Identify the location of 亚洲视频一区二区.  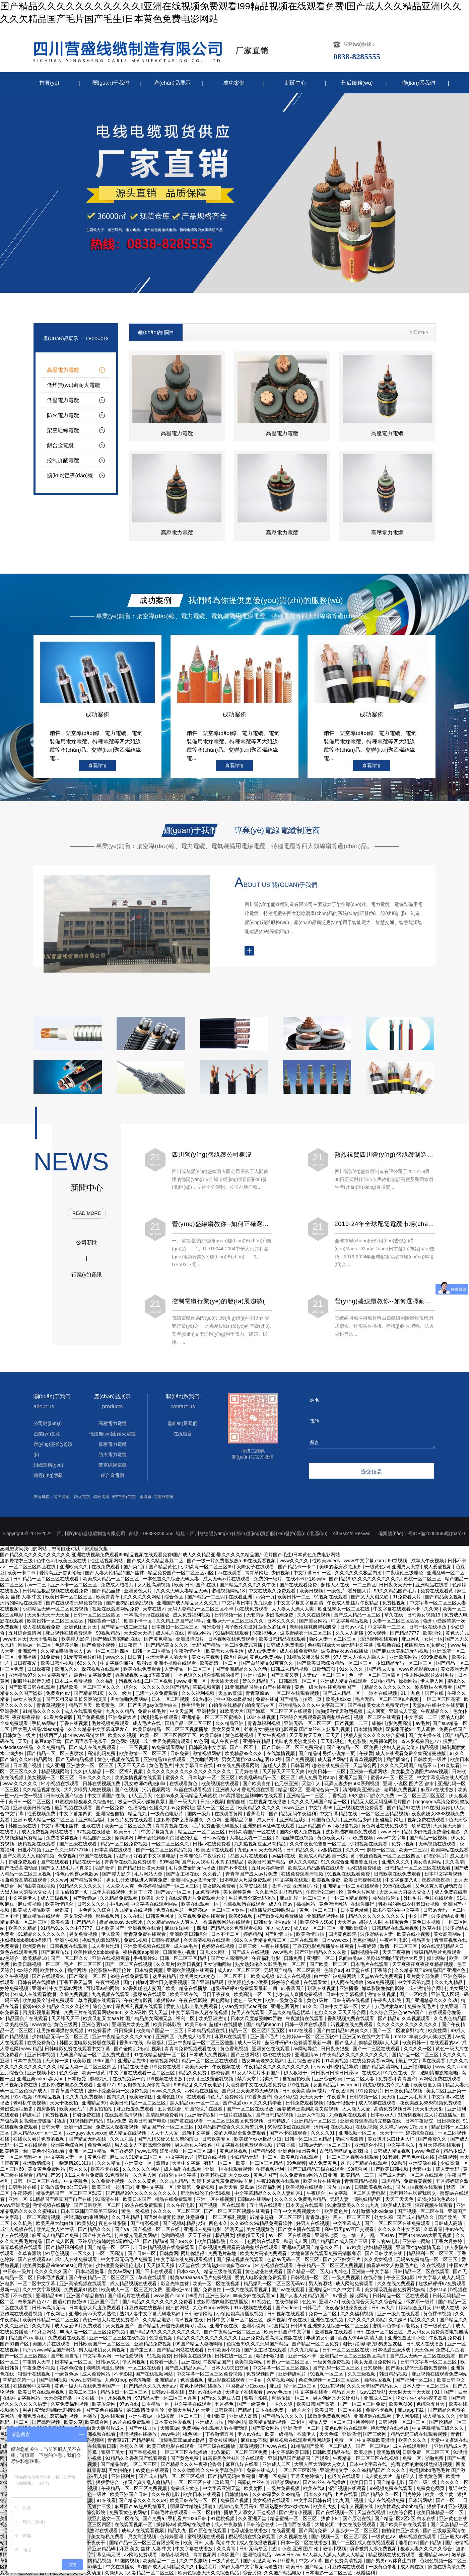
(358, 2133).